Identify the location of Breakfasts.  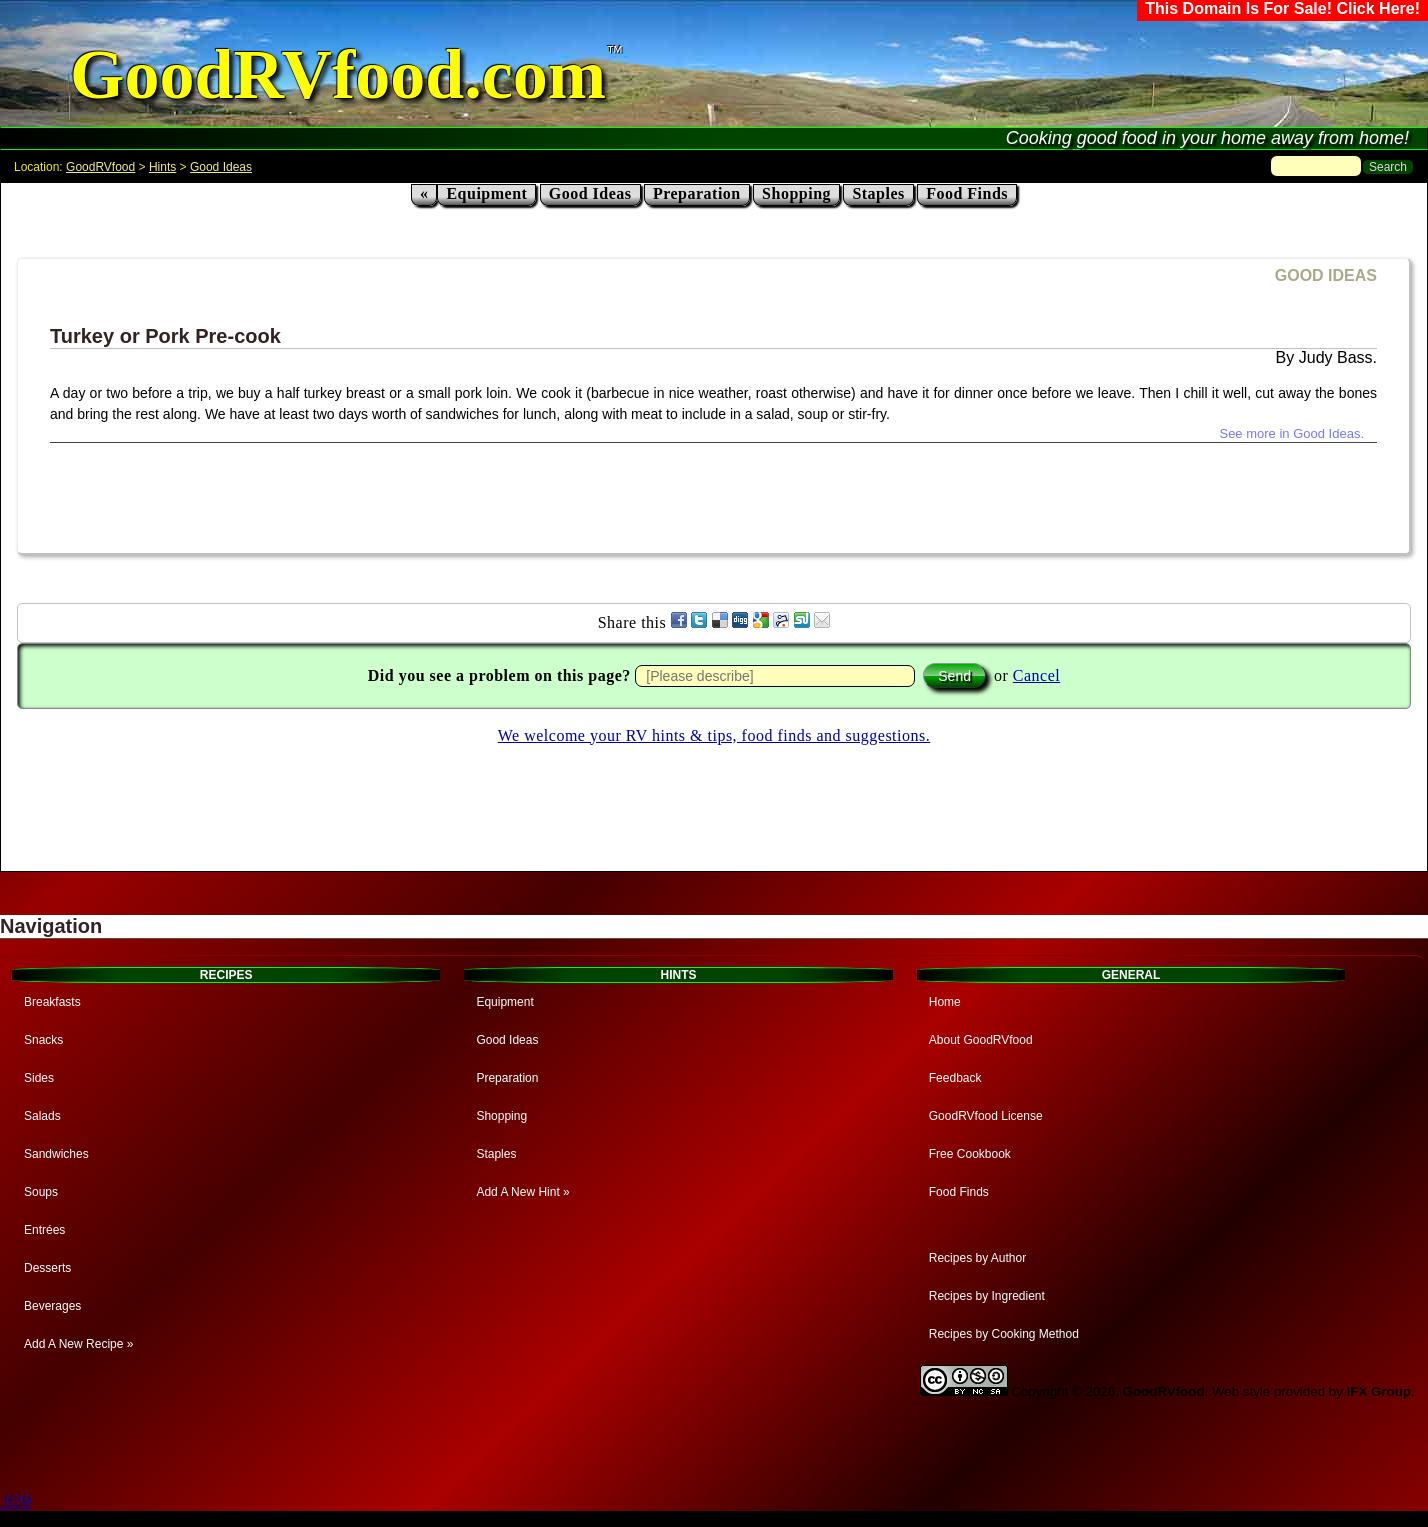
(52, 1002).